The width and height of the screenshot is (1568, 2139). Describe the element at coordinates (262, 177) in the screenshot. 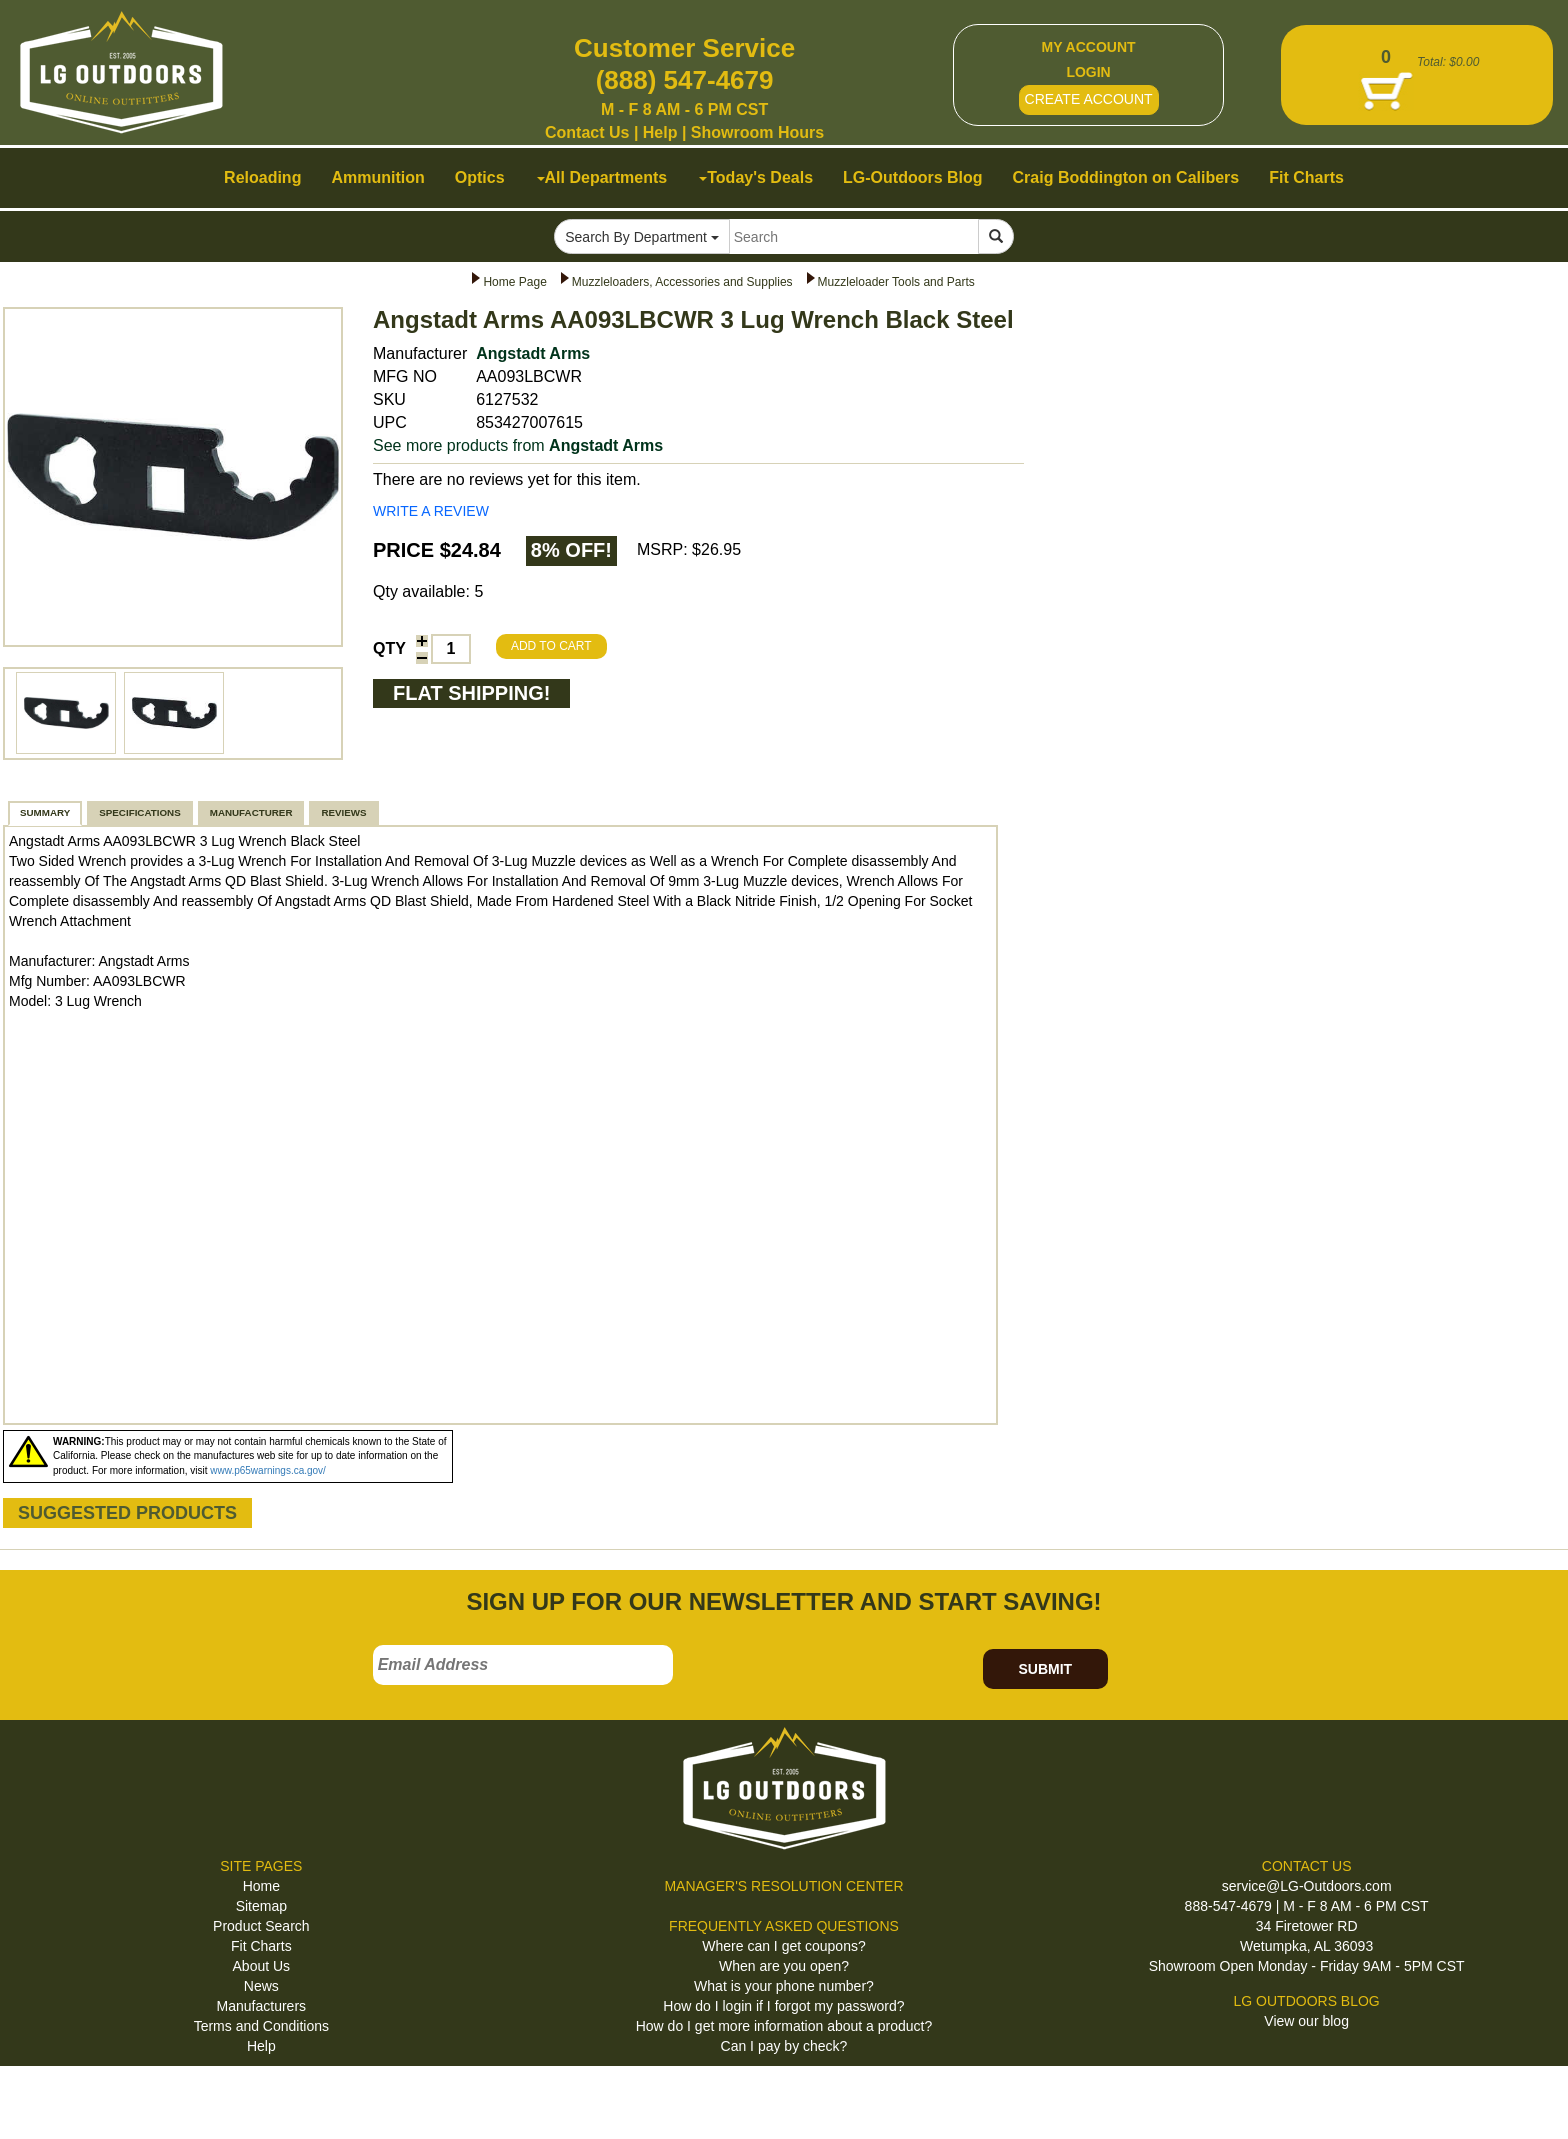

I see `Reloading [button]` at that location.